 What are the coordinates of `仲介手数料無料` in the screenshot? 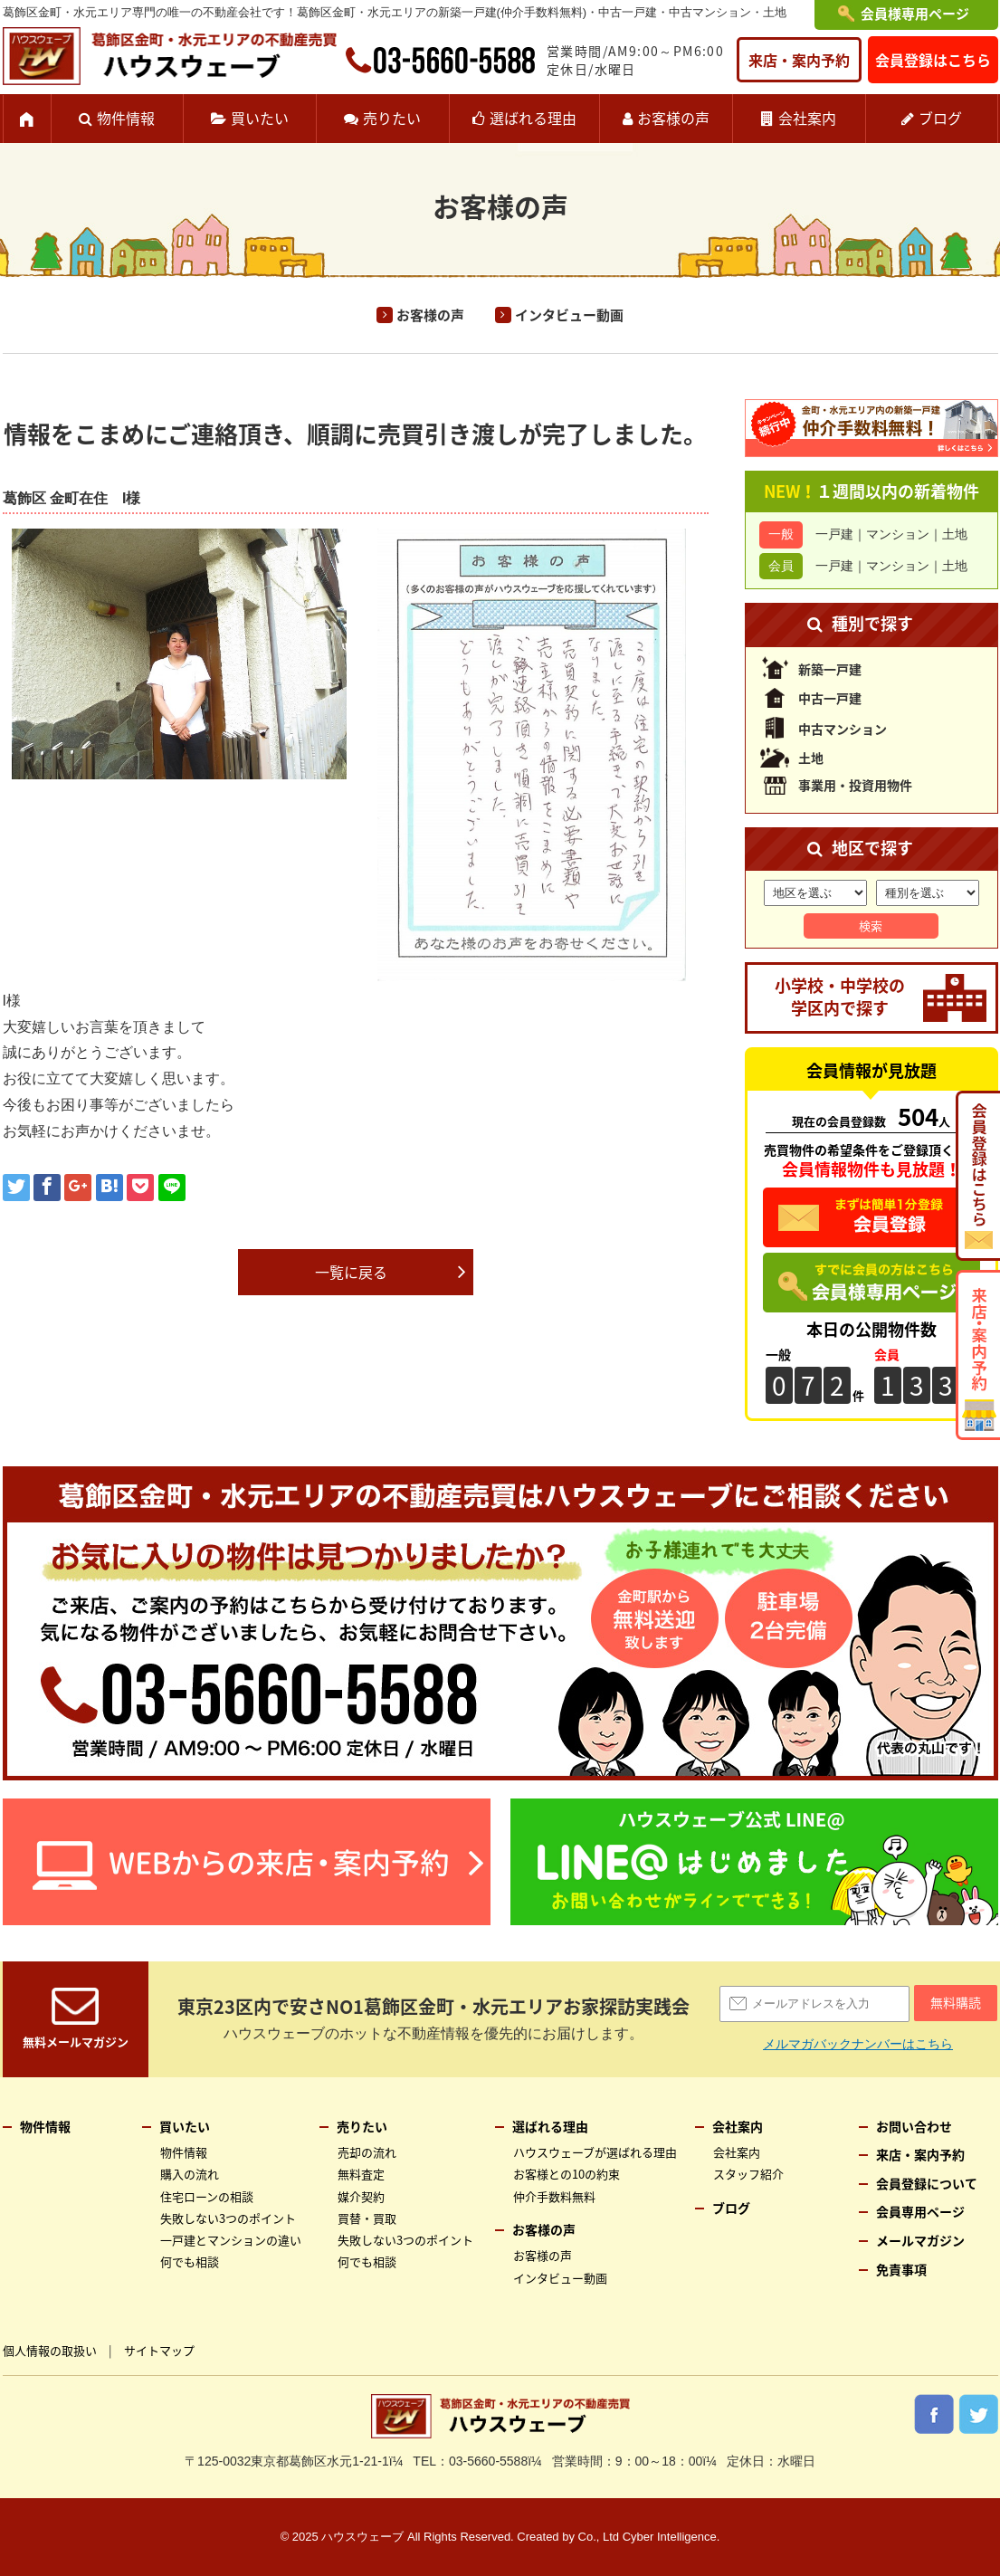 It's located at (554, 2196).